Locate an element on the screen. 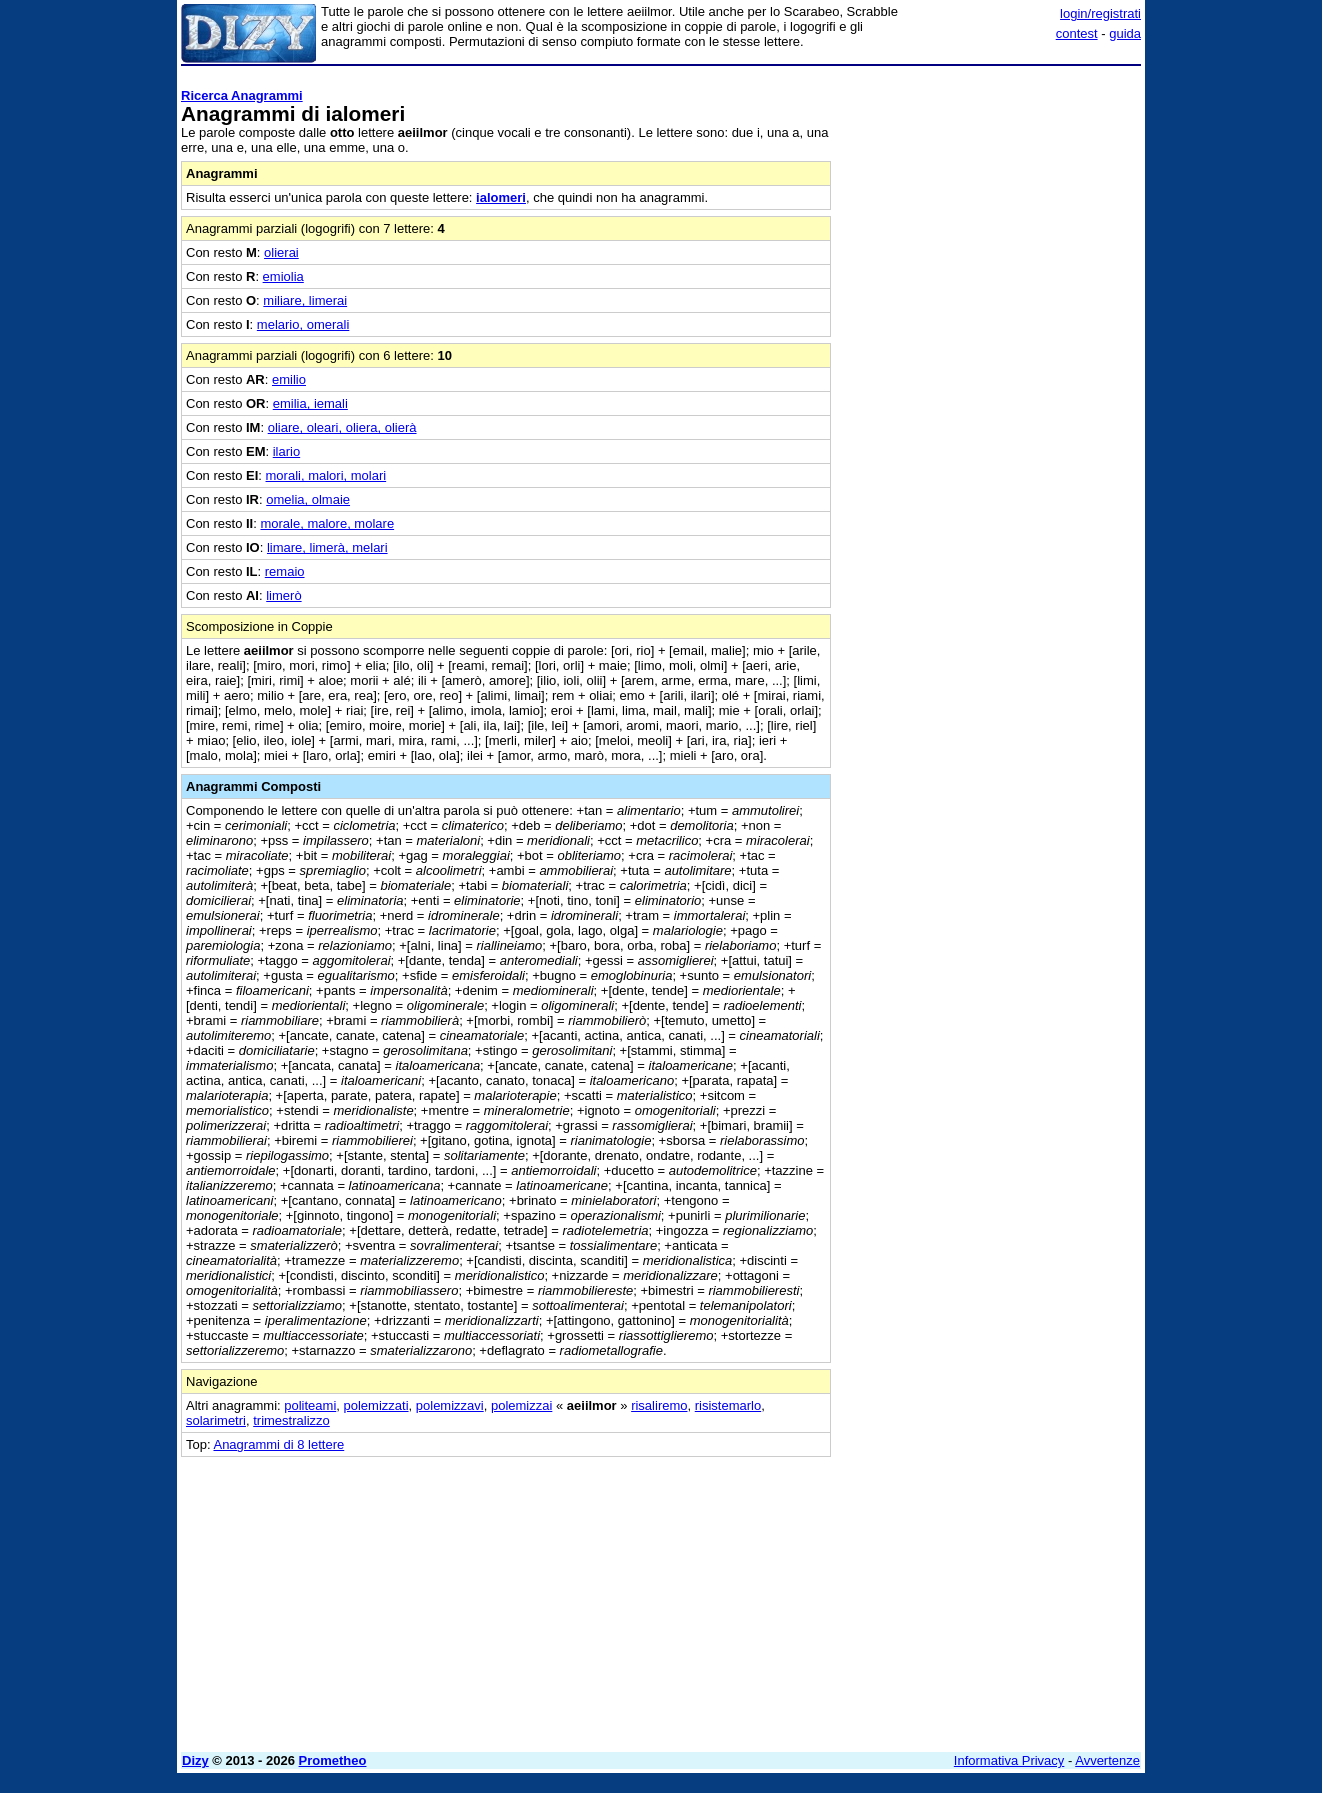  Avvertenze is located at coordinates (1107, 1760).